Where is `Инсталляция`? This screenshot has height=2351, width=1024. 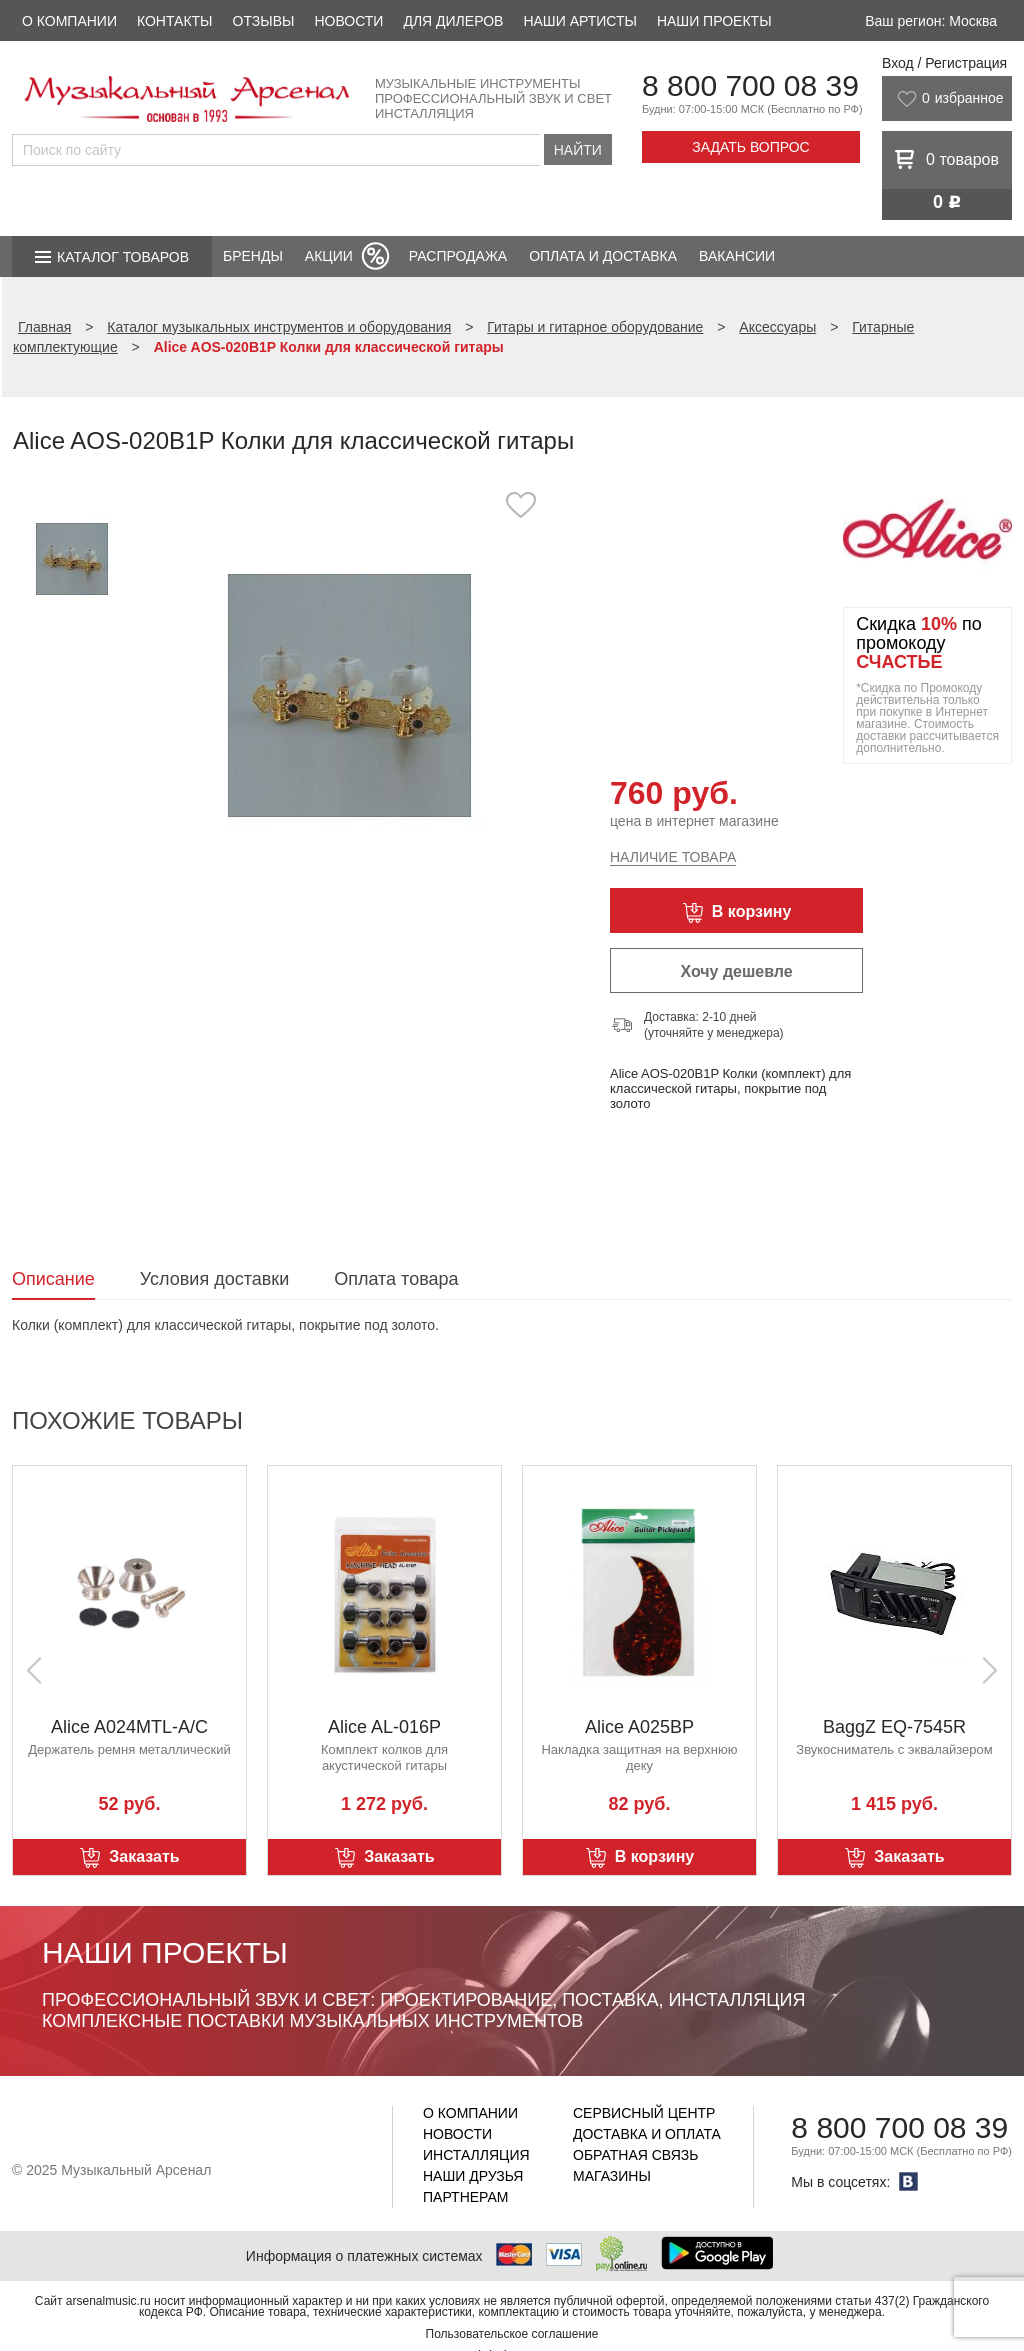
Инсталляция is located at coordinates (476, 2155).